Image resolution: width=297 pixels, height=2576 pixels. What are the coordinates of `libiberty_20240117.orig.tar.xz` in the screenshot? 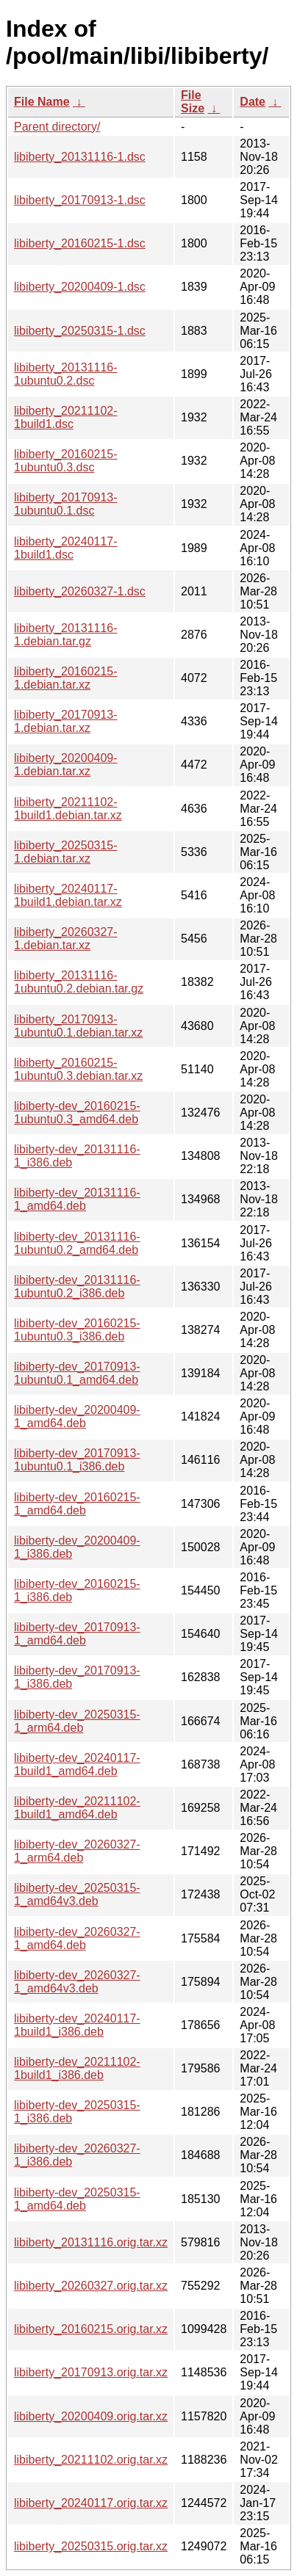 It's located at (91, 2503).